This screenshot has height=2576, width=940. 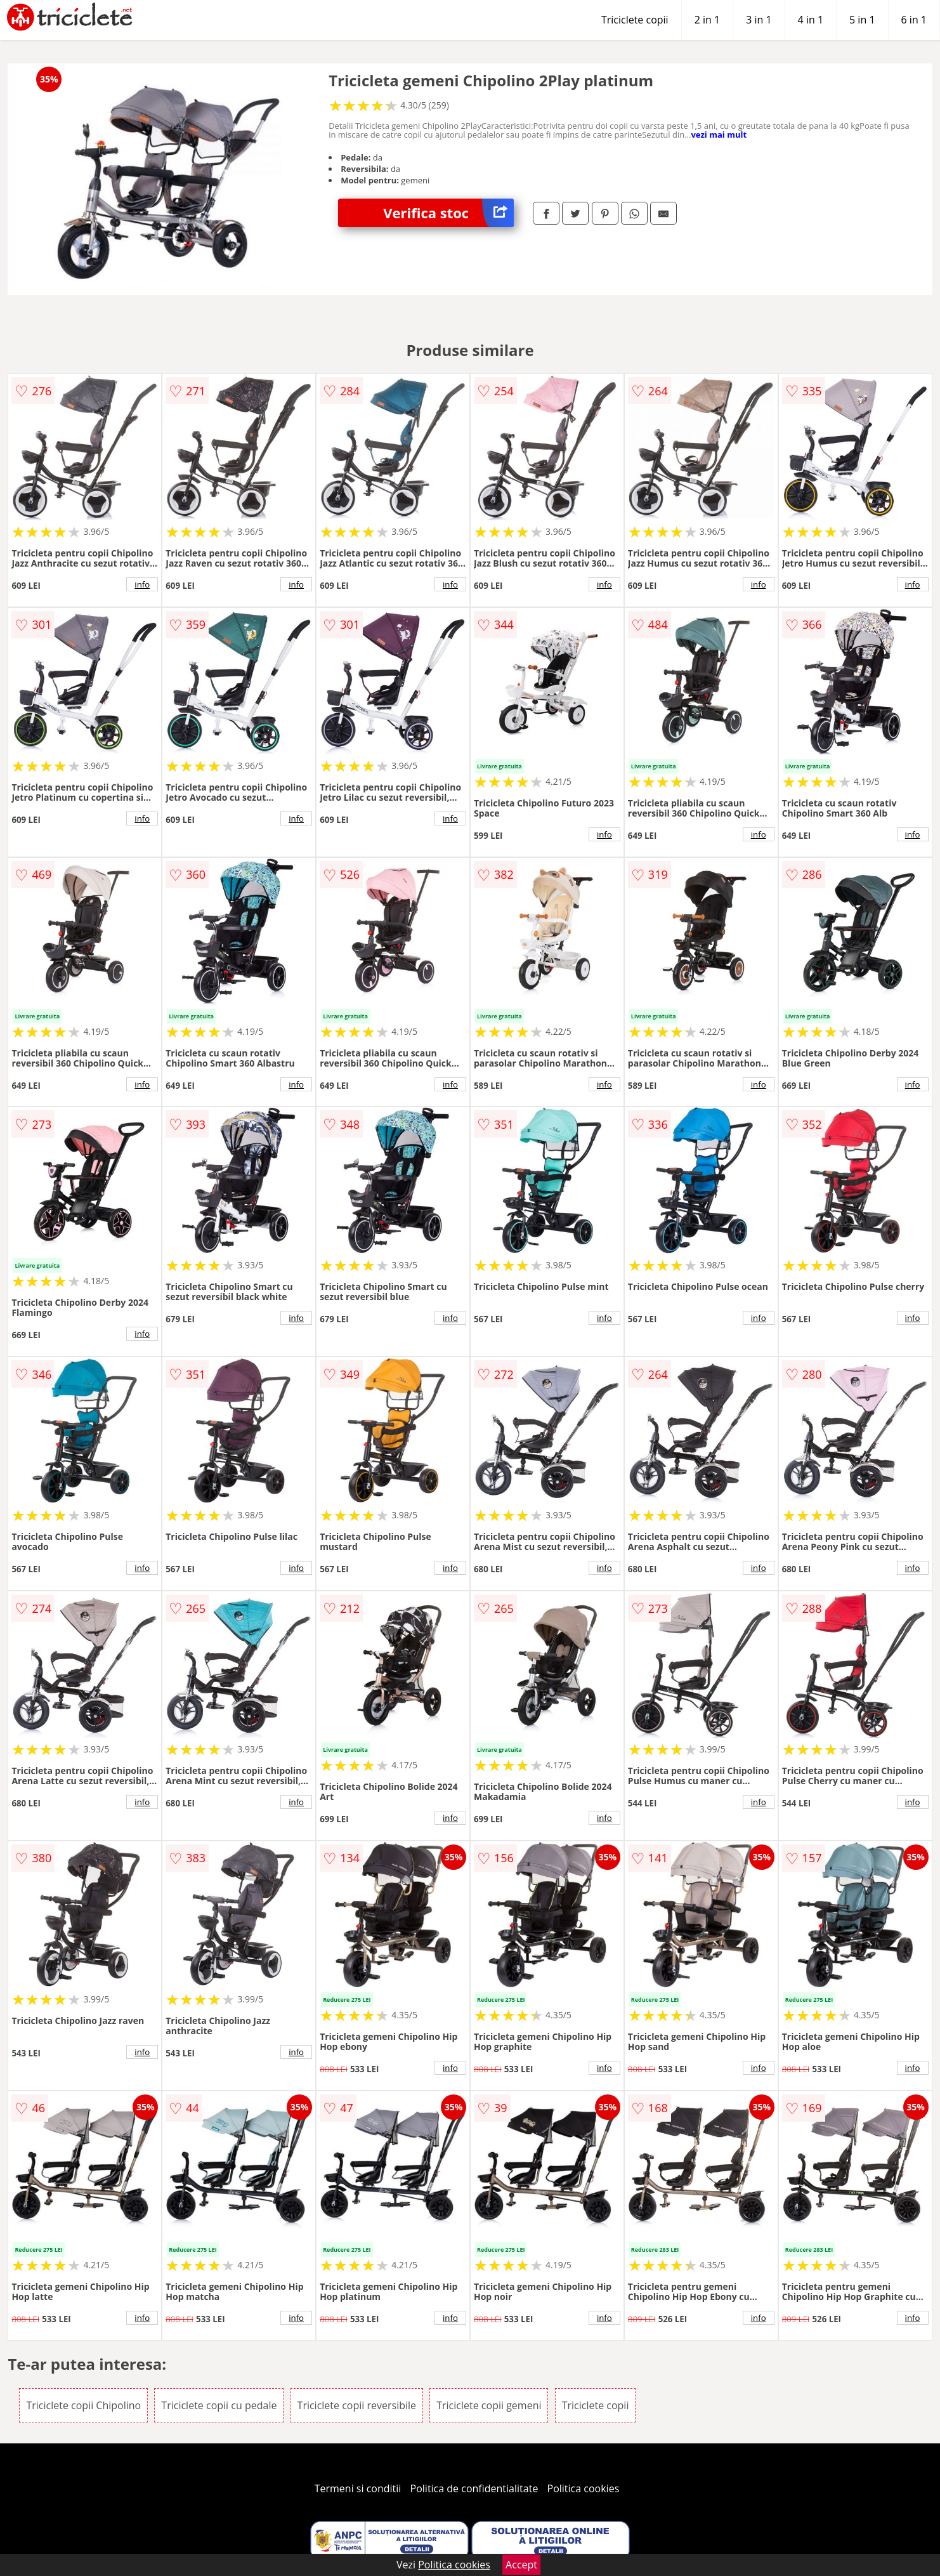 I want to click on Triciclete copii Chipolino, so click(x=83, y=2405).